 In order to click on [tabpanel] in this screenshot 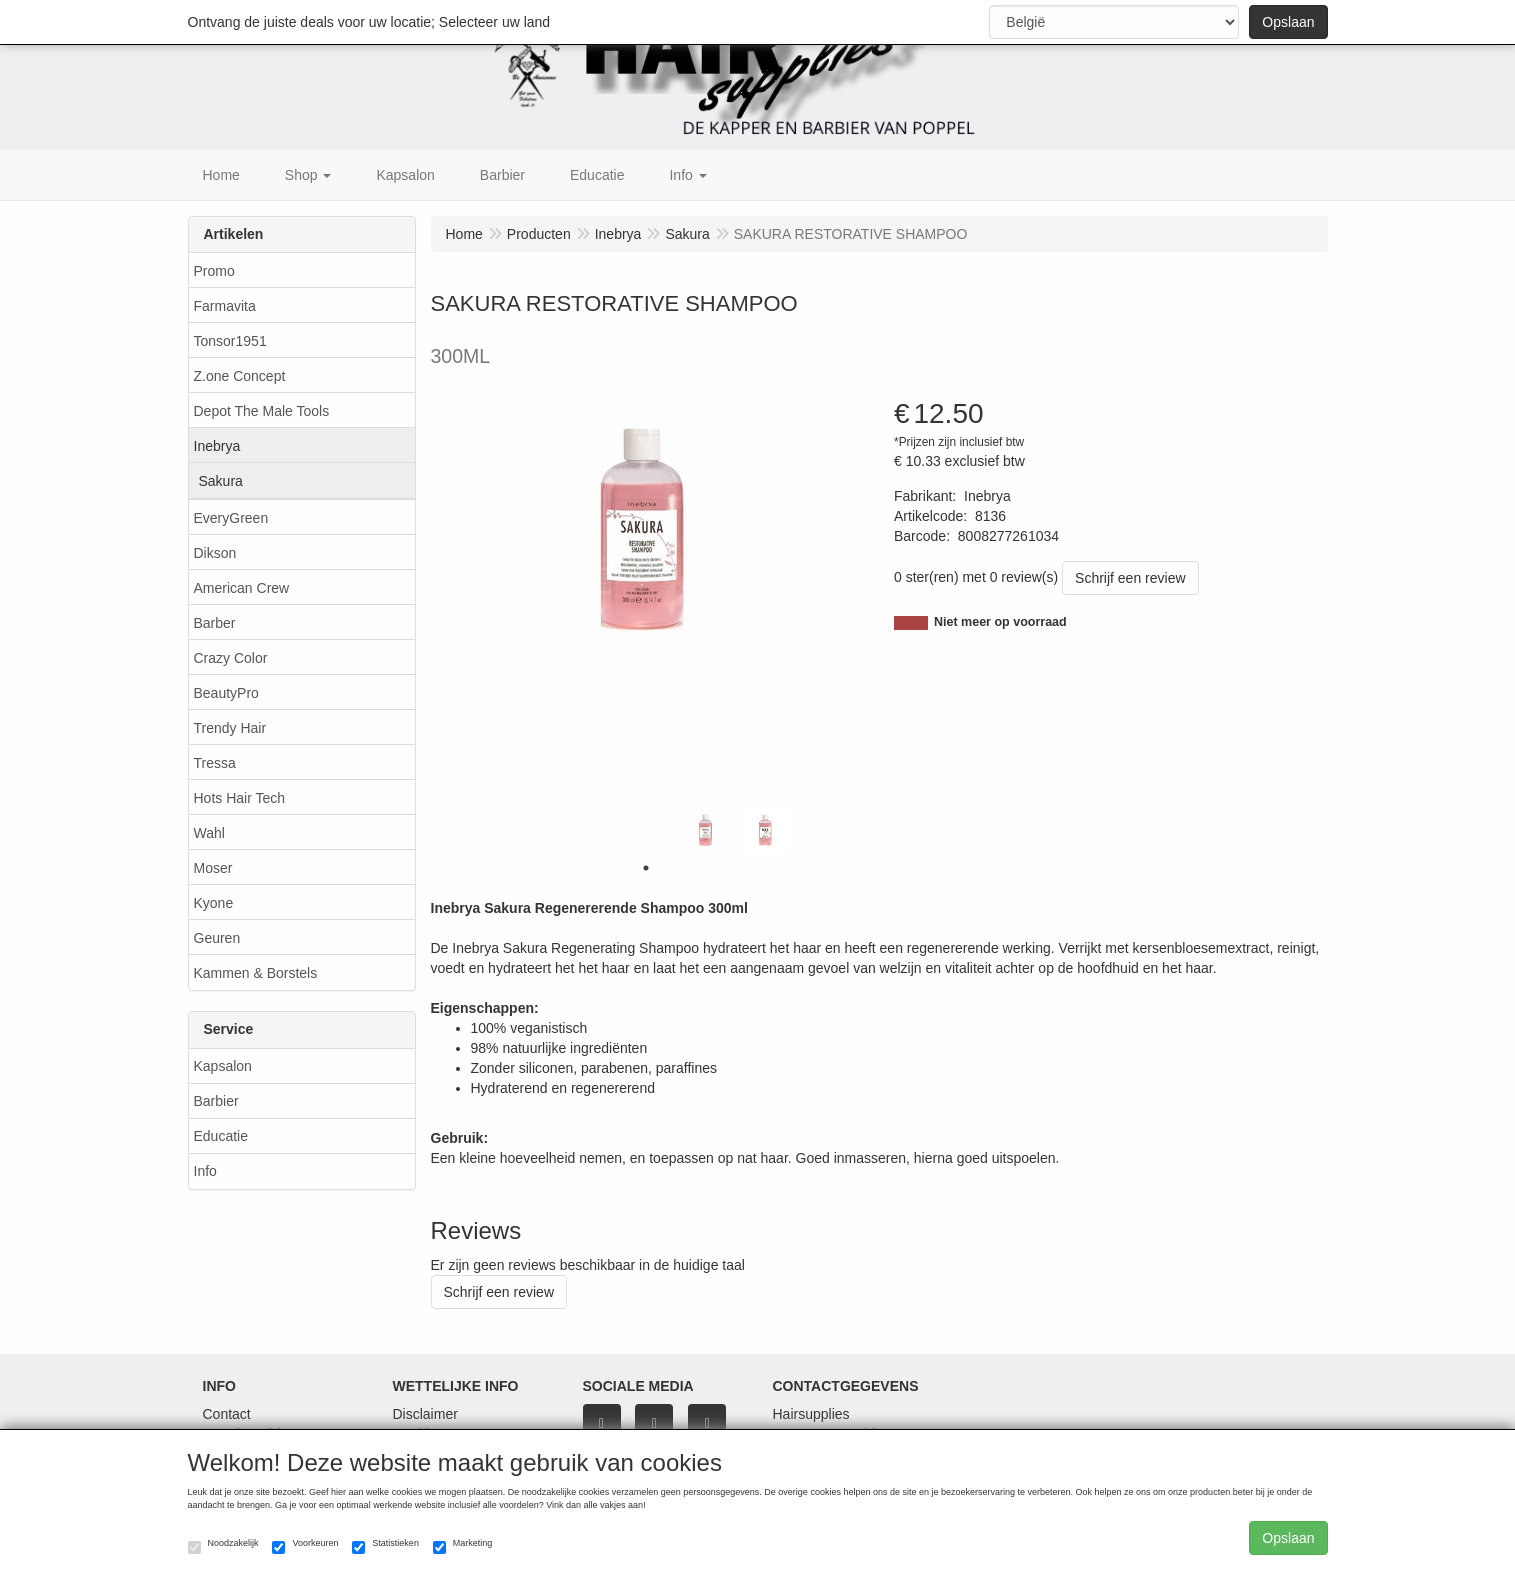, I will do `click(706, 830)`.